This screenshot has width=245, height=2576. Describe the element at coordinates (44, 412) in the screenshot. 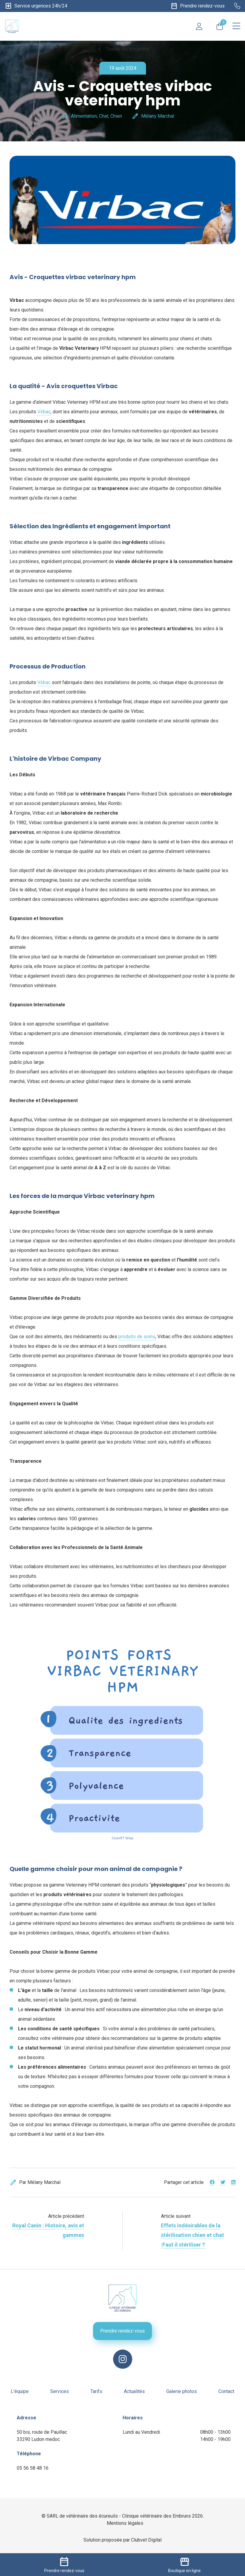

I see `Virbac` at that location.